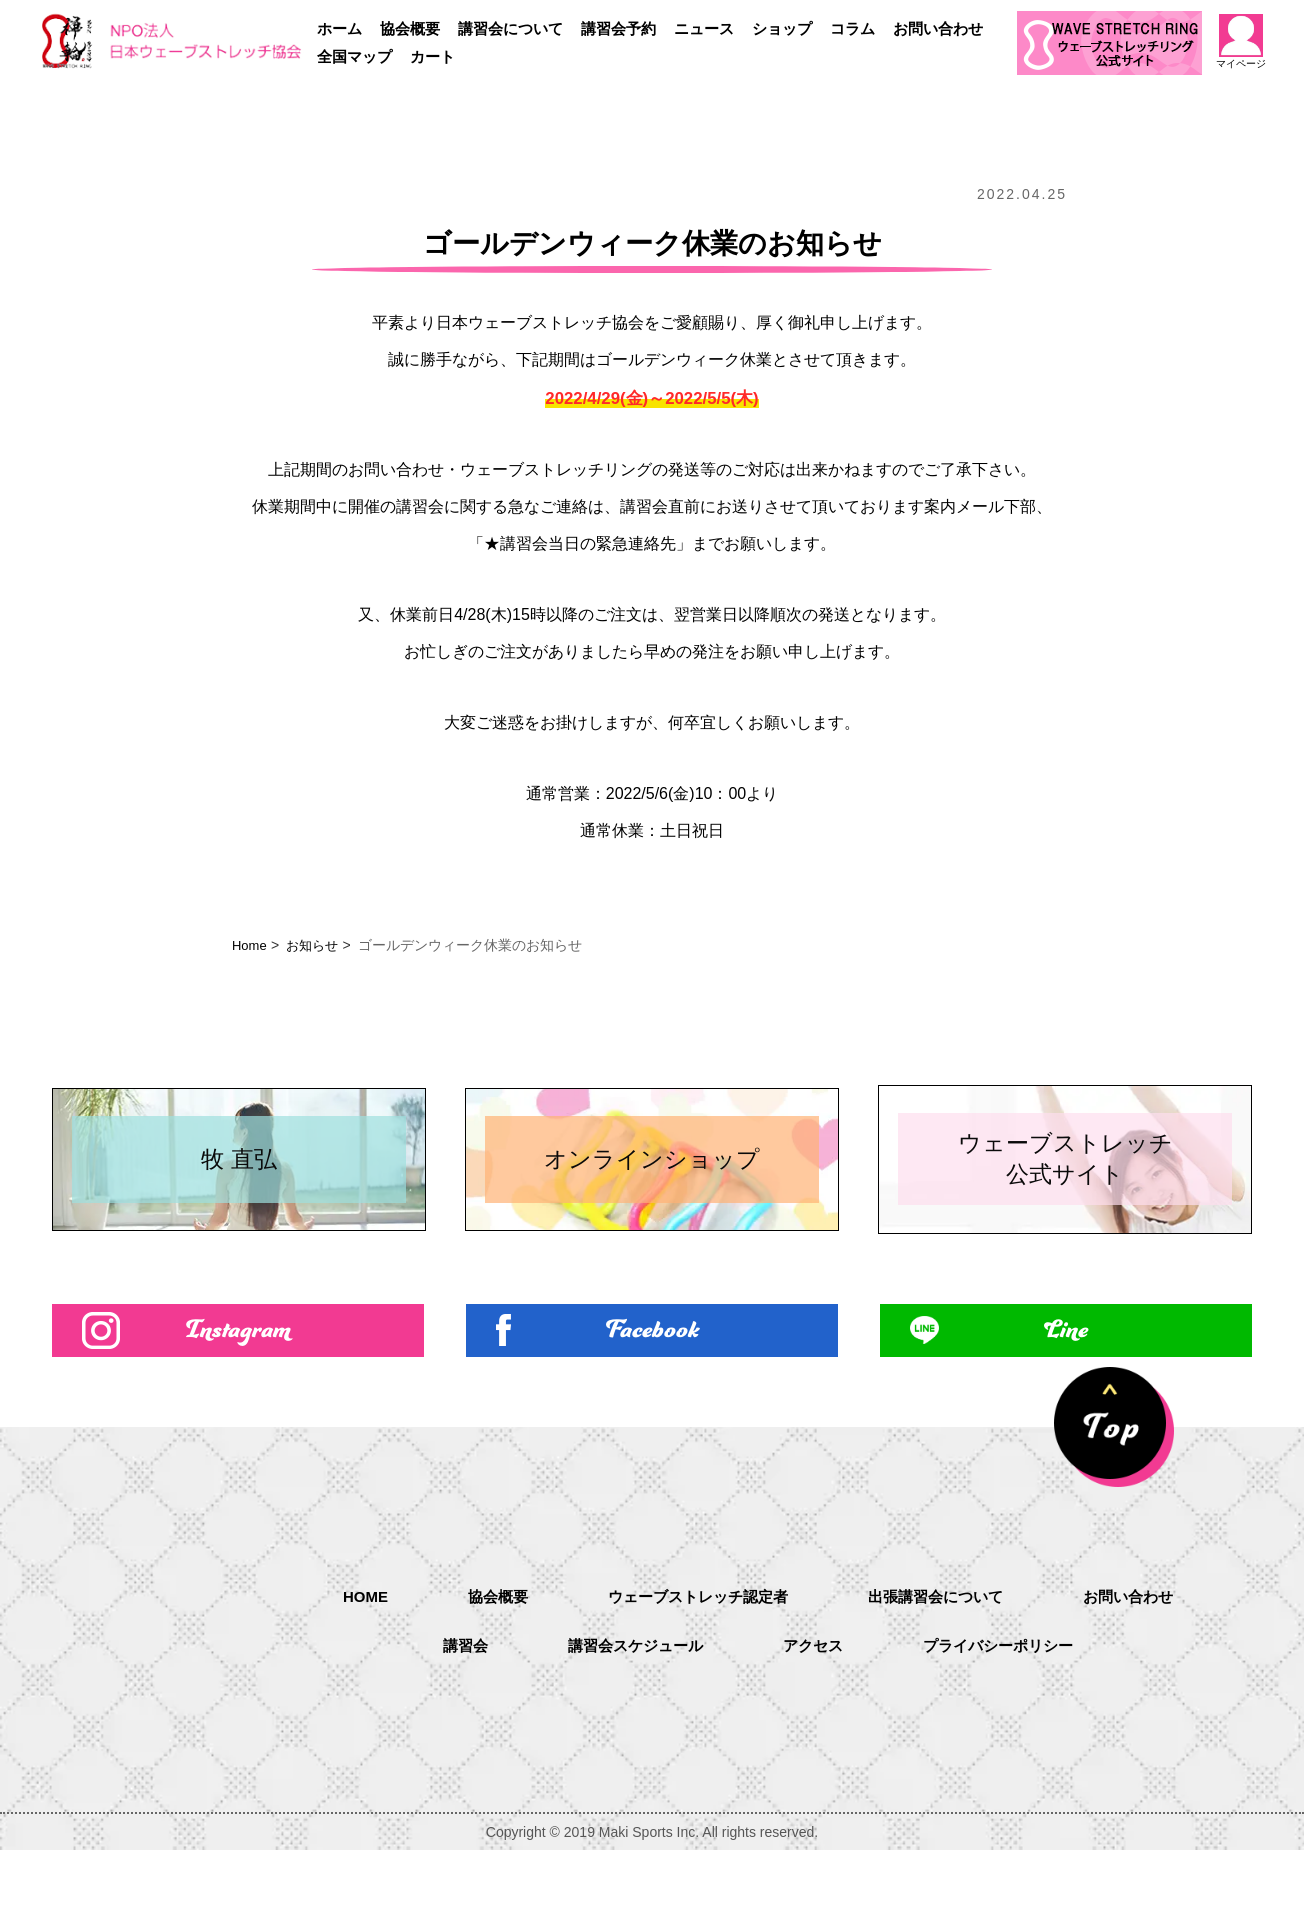  Describe the element at coordinates (339, 28) in the screenshot. I see `ホーム` at that location.